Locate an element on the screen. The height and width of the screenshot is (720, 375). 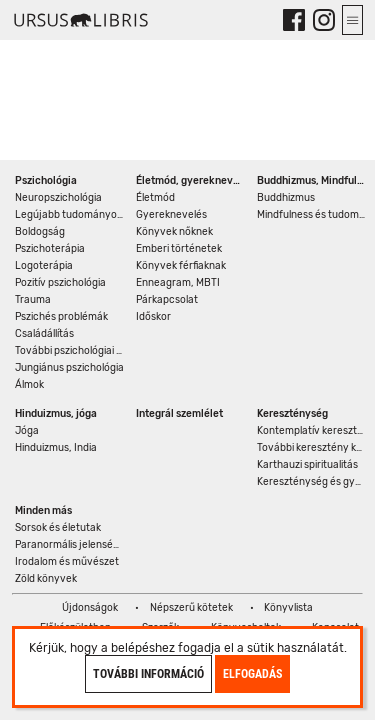
Jóga is located at coordinates (27, 431).